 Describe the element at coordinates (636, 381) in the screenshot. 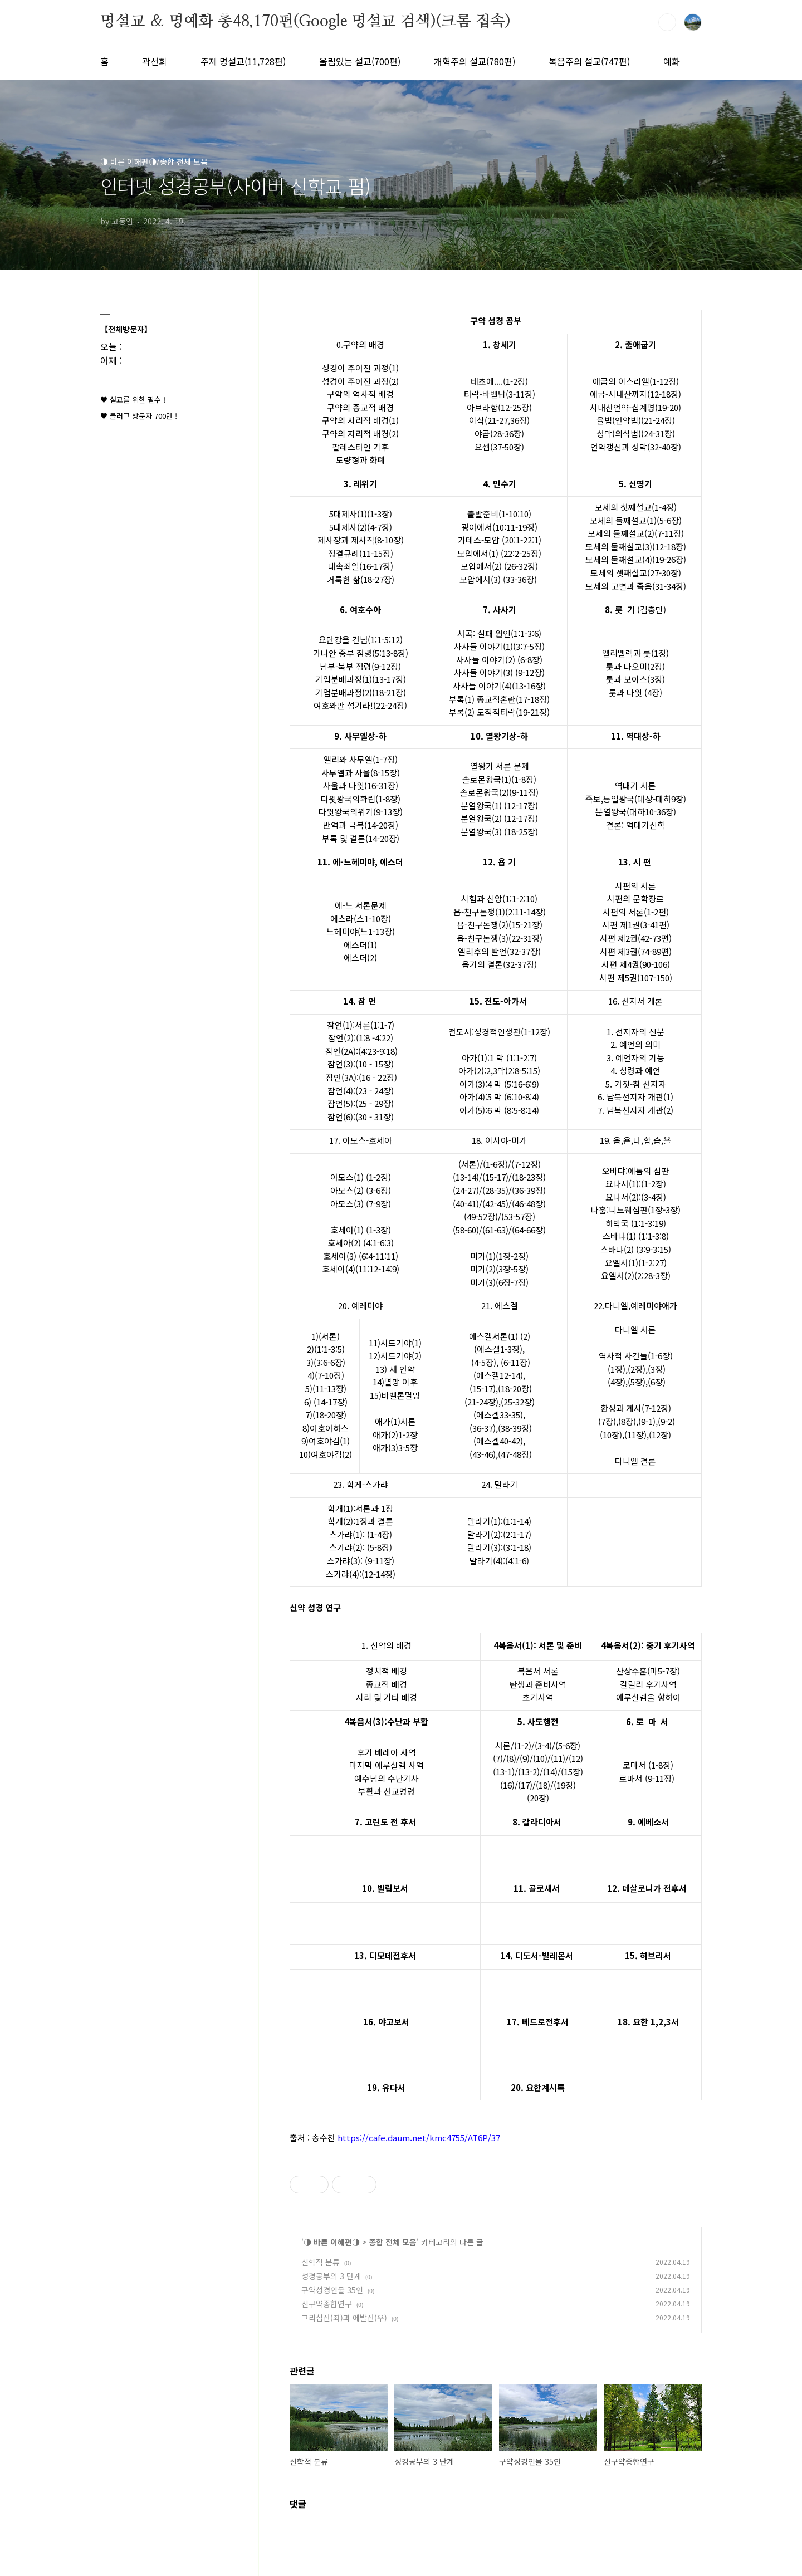

I see `애굽의 이스라엘(1-12장)` at that location.